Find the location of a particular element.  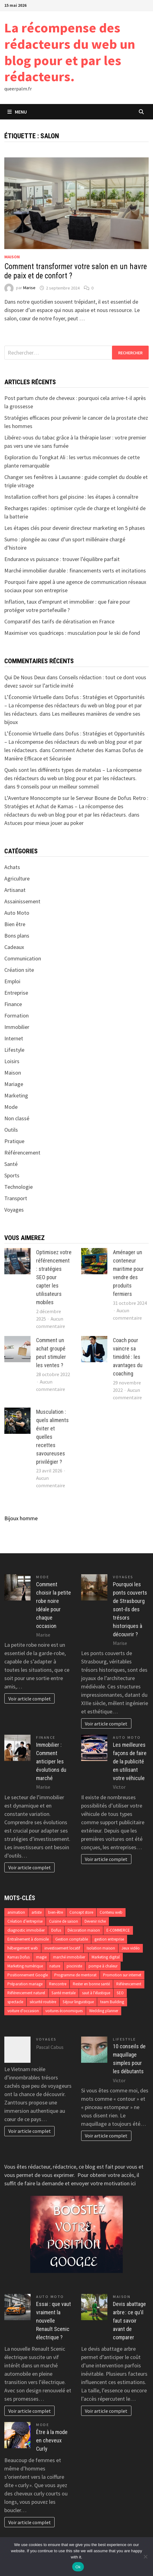

Les étapes clés pour devenir directeur marketing en 5 phases is located at coordinates (74, 527).